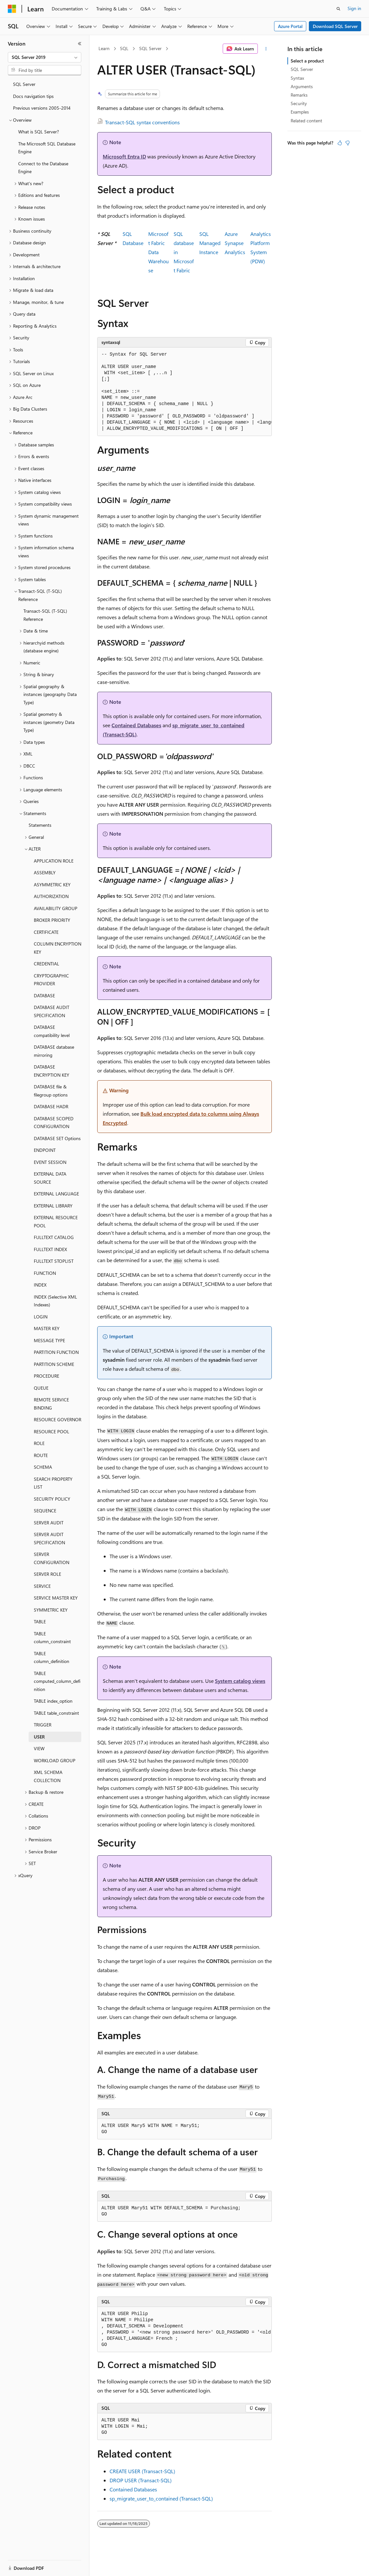 This screenshot has width=369, height=2576. What do you see at coordinates (184, 392) in the screenshot?
I see `[group]` at bounding box center [184, 392].